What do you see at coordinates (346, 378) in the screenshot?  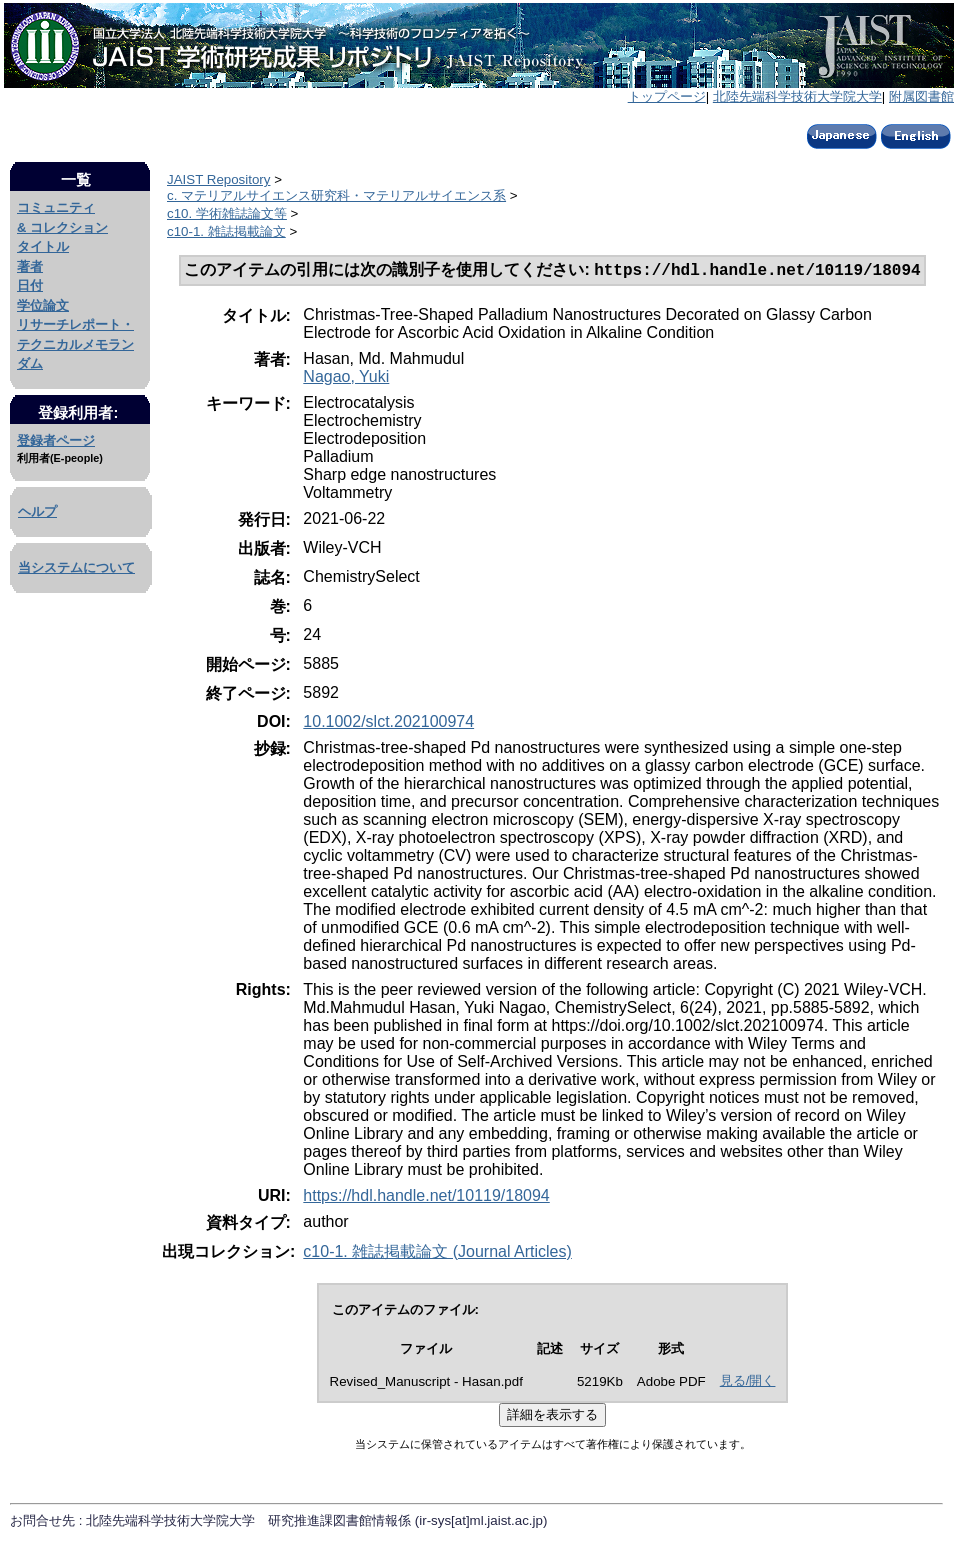 I see `Nagao, Yuki` at bounding box center [346, 378].